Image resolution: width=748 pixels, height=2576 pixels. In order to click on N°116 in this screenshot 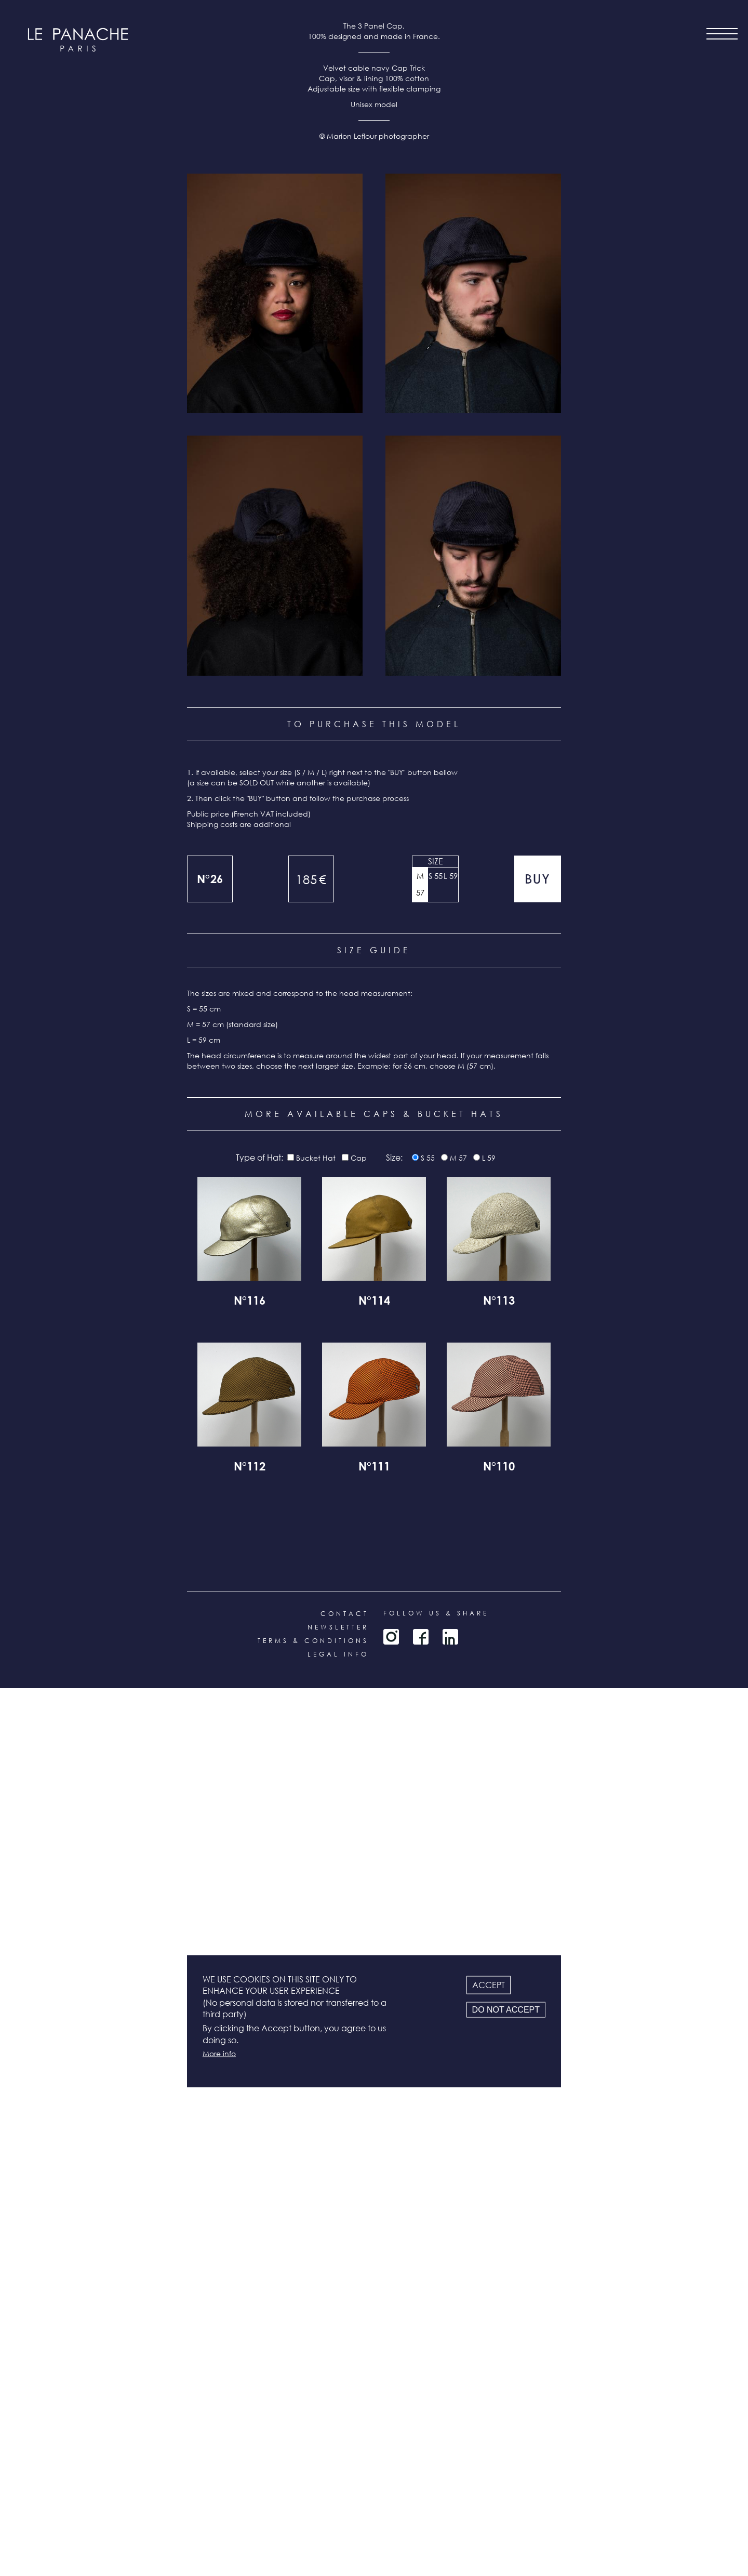, I will do `click(249, 2190)`.